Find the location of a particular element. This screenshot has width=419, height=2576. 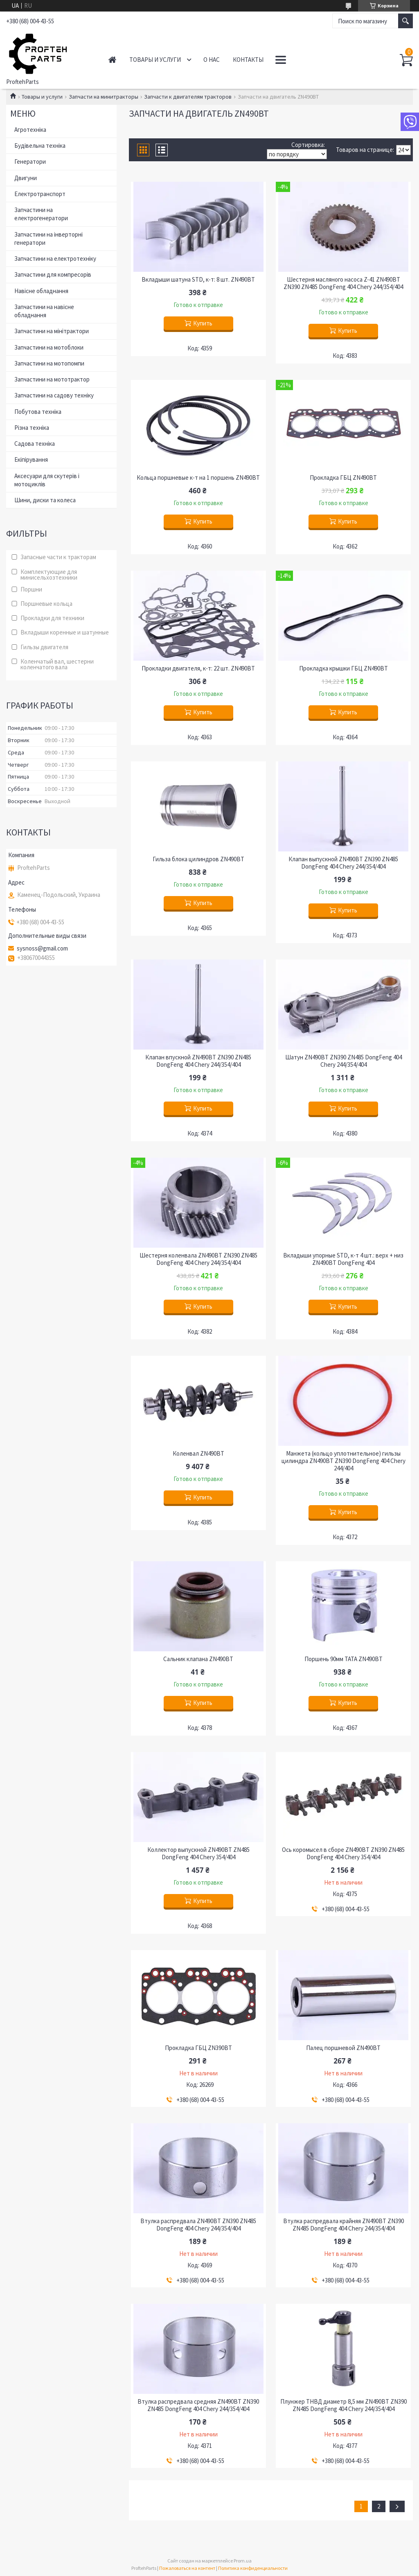

Запчастини на інверторні генератори is located at coordinates (48, 238).